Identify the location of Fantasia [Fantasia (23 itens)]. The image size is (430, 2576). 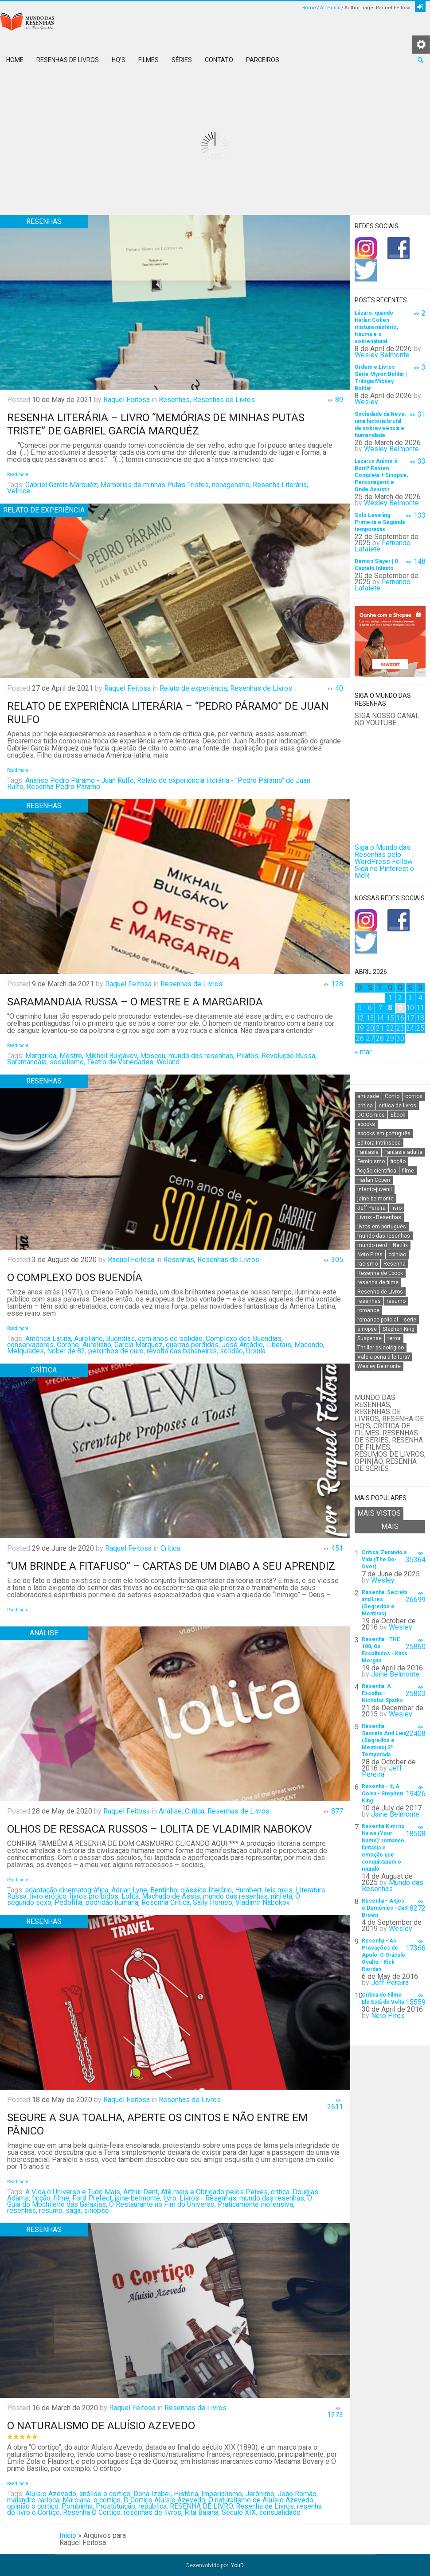
(368, 1152).